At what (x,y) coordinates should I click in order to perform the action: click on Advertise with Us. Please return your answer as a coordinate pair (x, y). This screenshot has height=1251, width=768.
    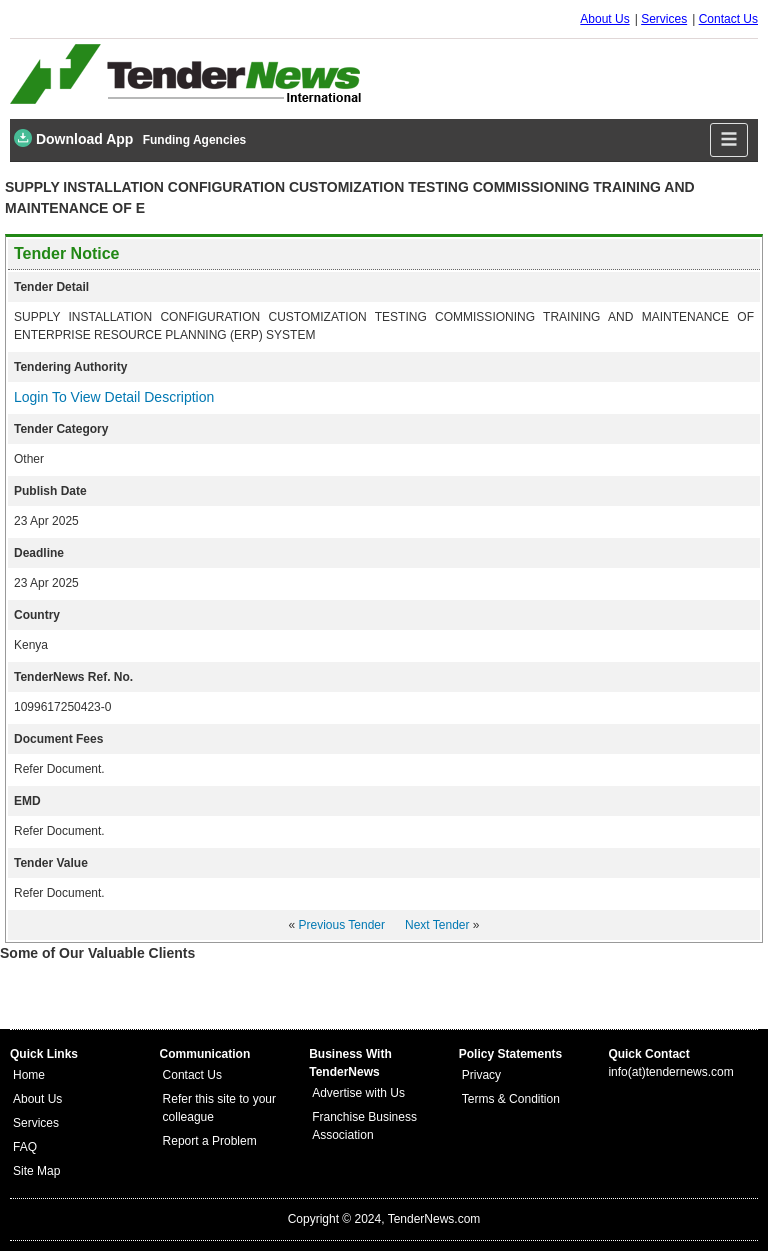
    Looking at the image, I should click on (358, 1093).